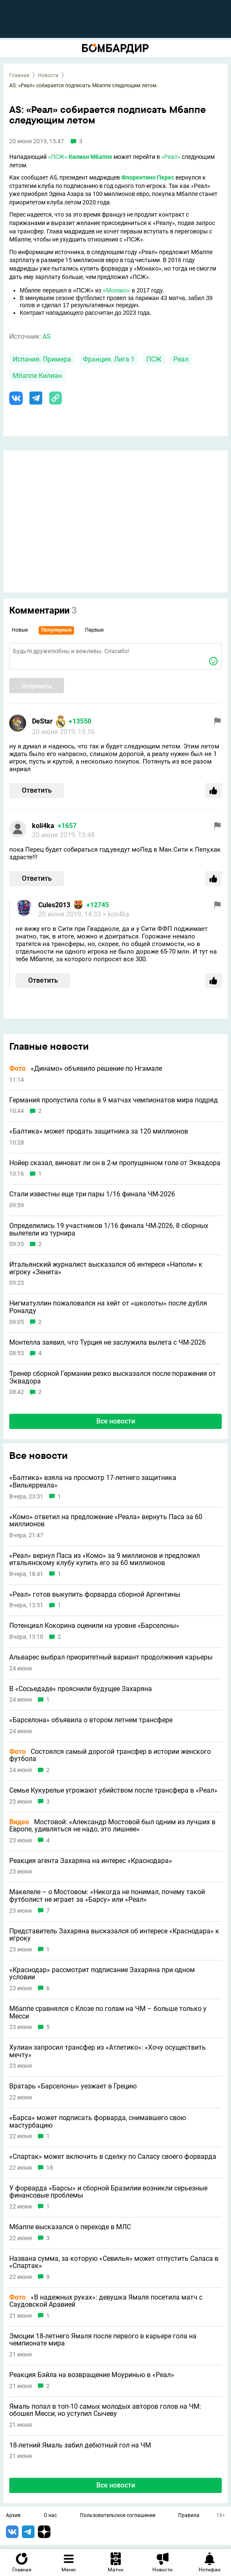 The height and width of the screenshot is (2576, 231). What do you see at coordinates (46, 336) in the screenshot?
I see `AS` at bounding box center [46, 336].